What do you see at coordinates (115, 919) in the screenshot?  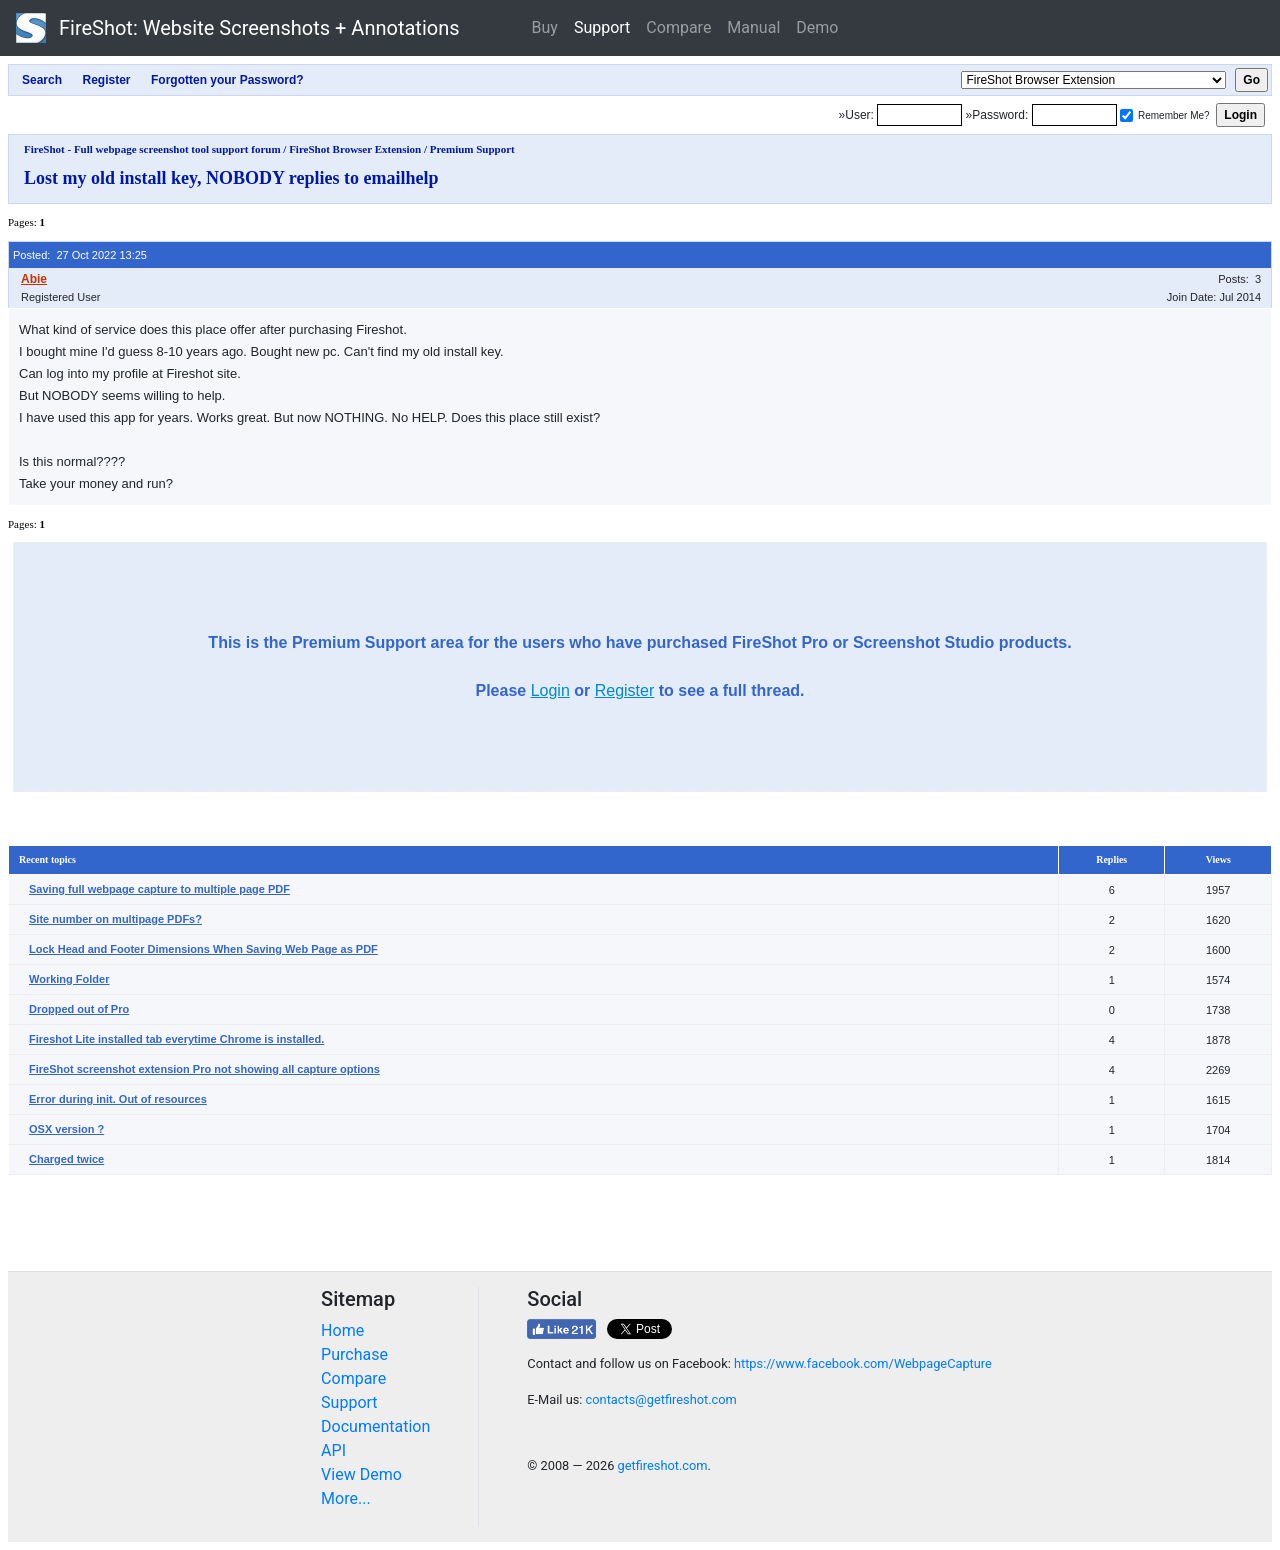 I see `Site number on multipage PDFs?` at bounding box center [115, 919].